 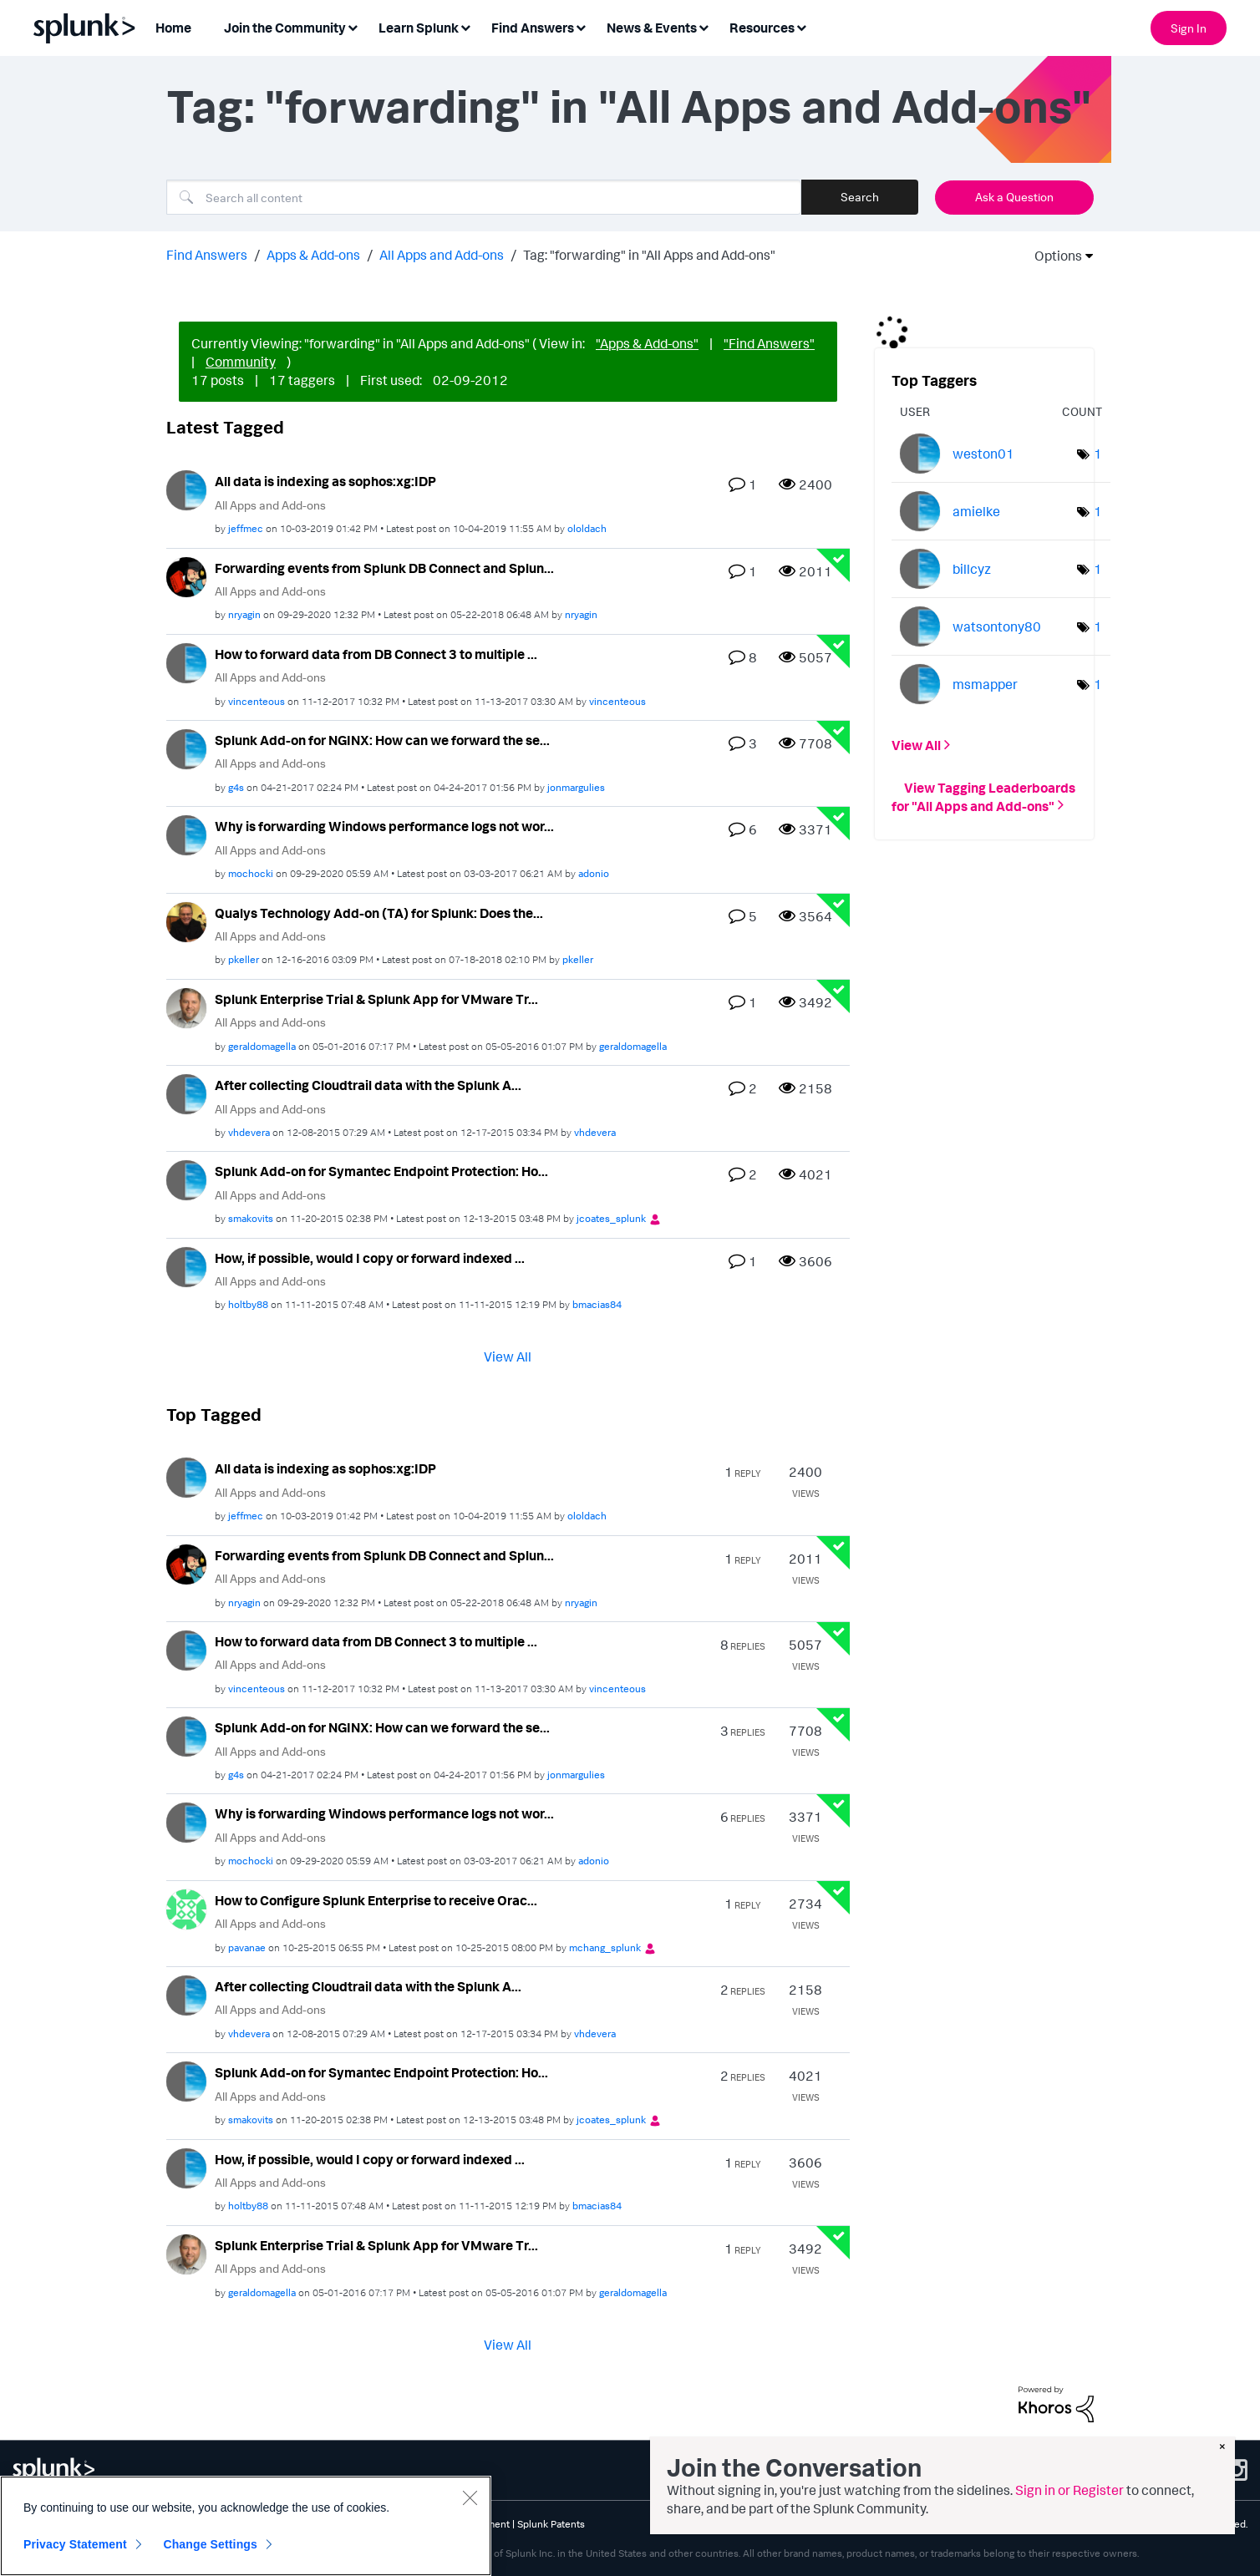 What do you see at coordinates (376, 999) in the screenshot?
I see `Splunk Enterprise Trial & Splunk App for VMware Tr...` at bounding box center [376, 999].